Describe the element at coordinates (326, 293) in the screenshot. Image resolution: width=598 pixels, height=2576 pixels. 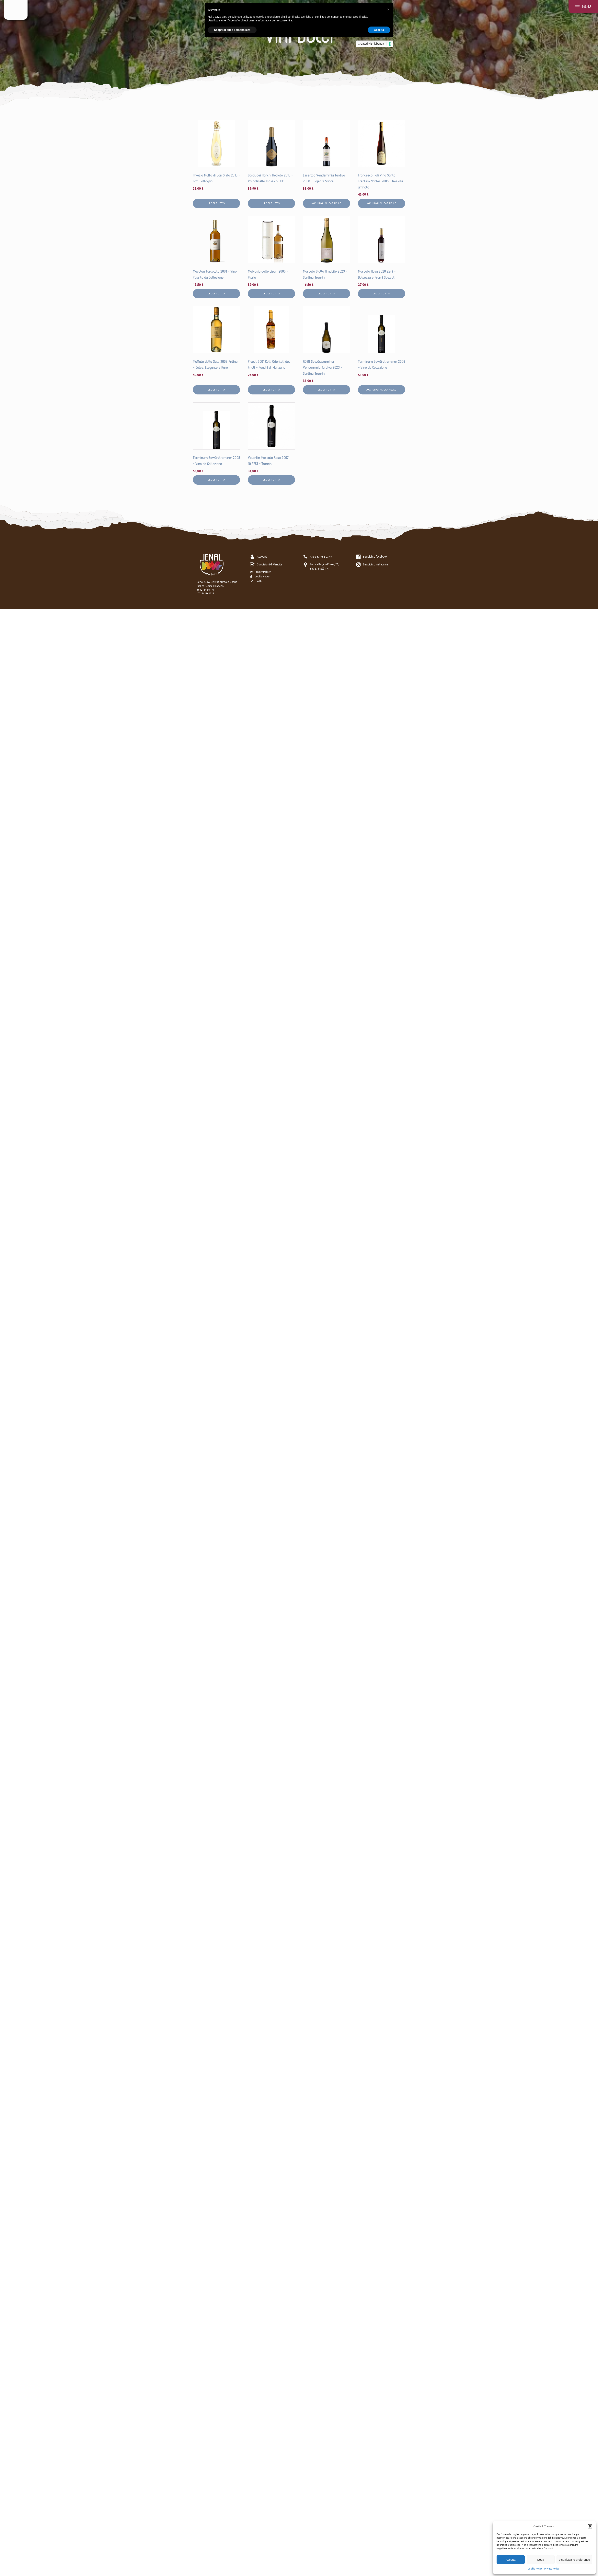
I see `Leggi tutto [Leggi di più su "Moscato Giallo Amabile 2023 - Cantina Tramin"]` at that location.